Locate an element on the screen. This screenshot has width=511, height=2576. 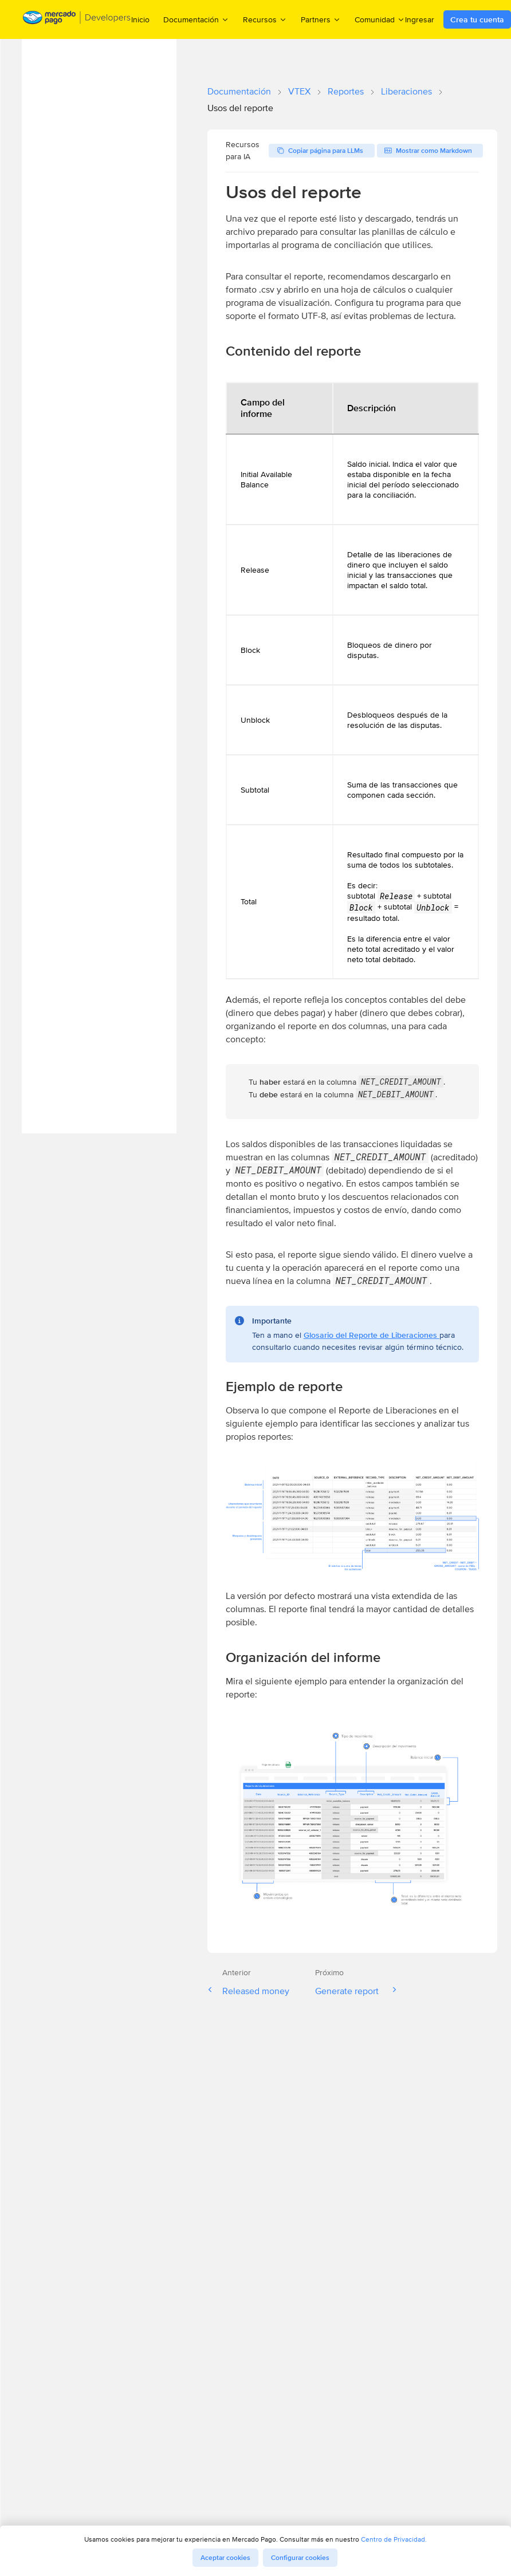
Glosario del Reporte de Liberaciones is located at coordinates (371, 1335).